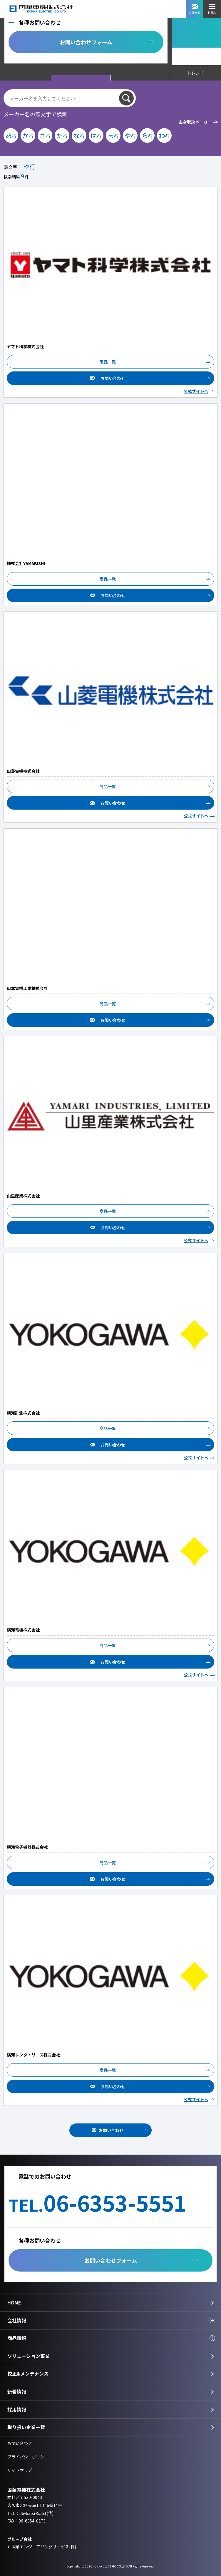  I want to click on 新着情報, so click(16, 2391).